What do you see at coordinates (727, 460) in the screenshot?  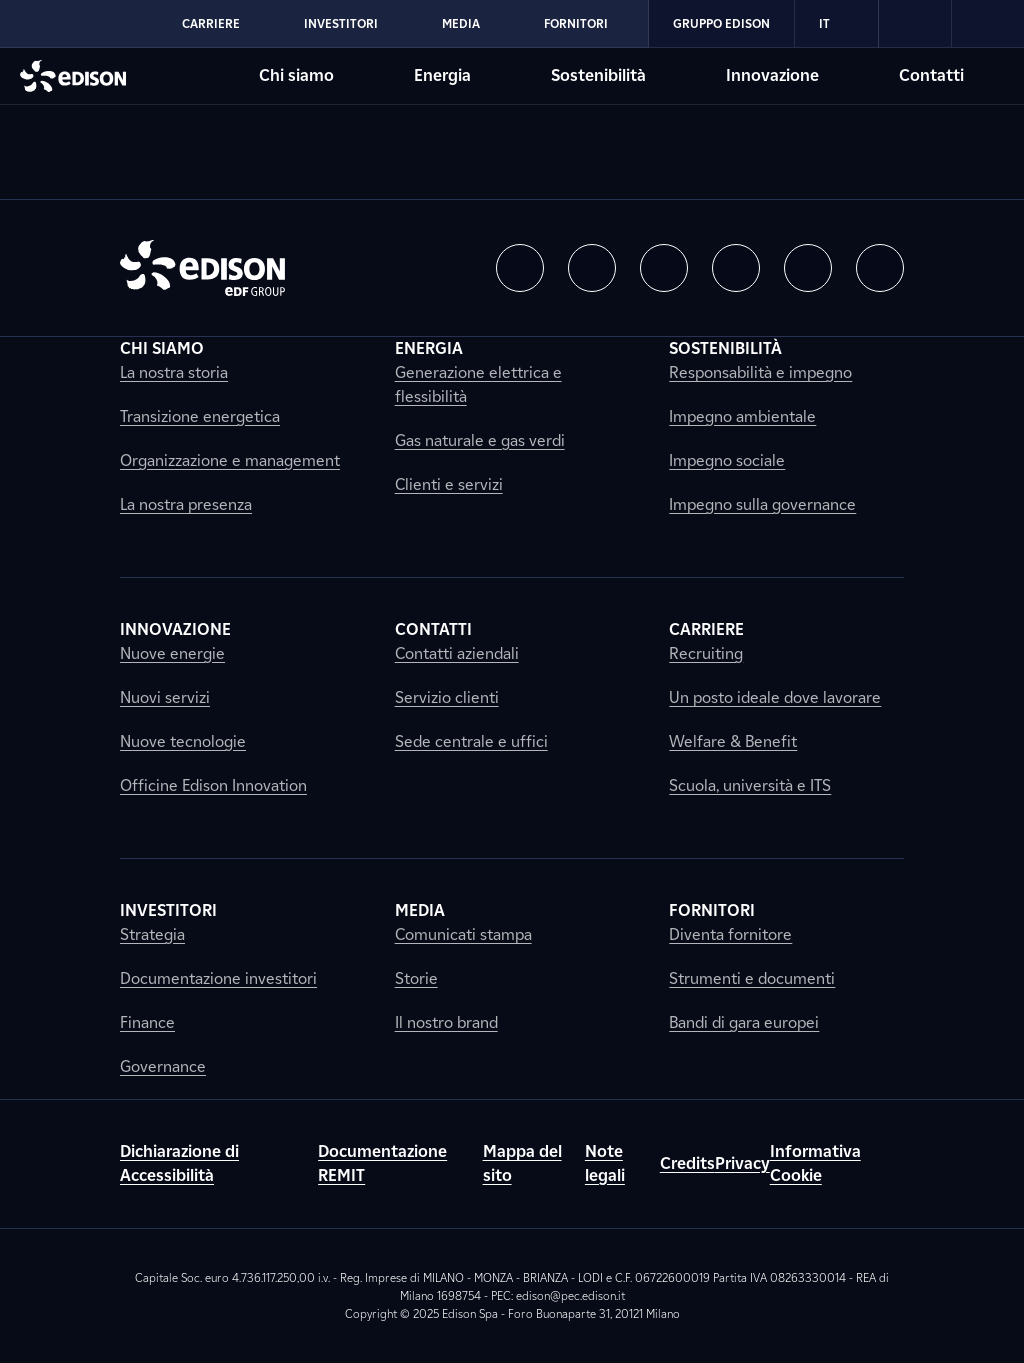 I see `Impegno sociale` at bounding box center [727, 460].